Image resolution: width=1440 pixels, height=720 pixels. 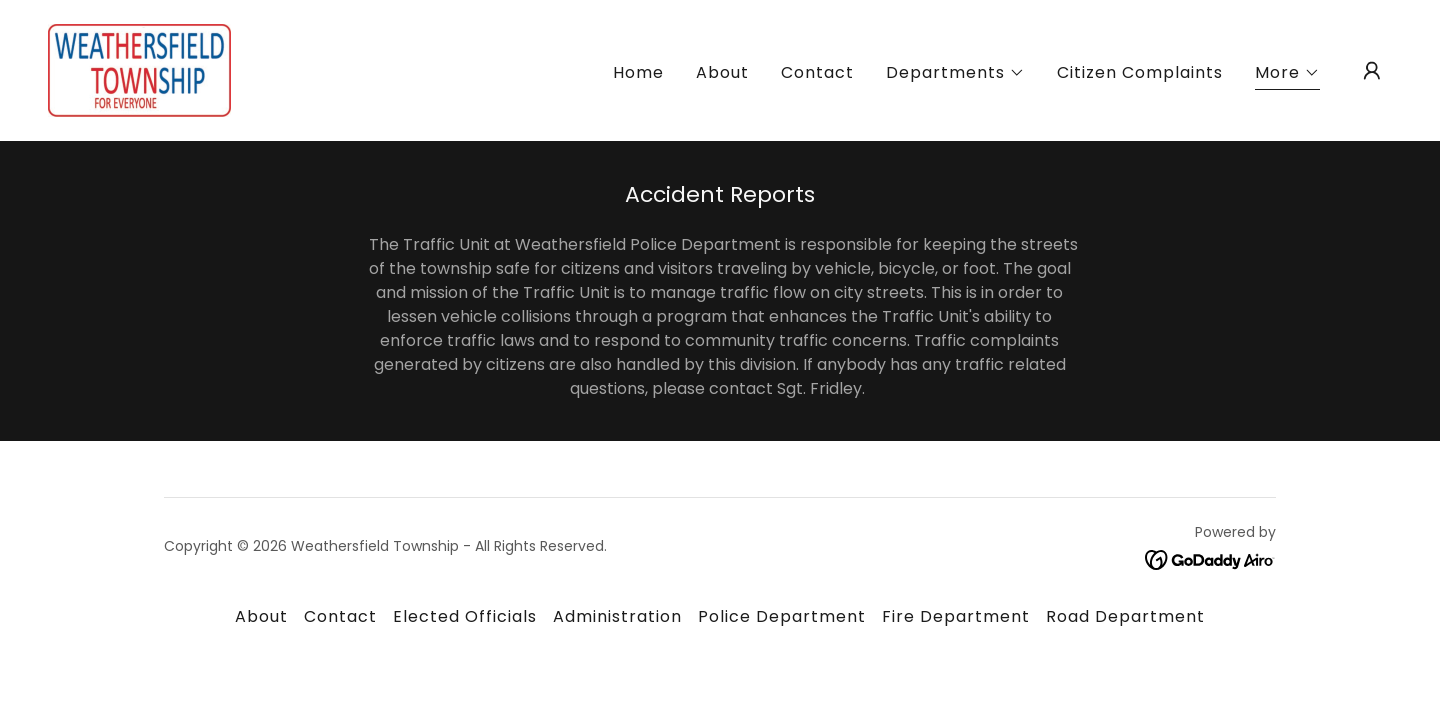 What do you see at coordinates (956, 616) in the screenshot?
I see `Fire Department [link]` at bounding box center [956, 616].